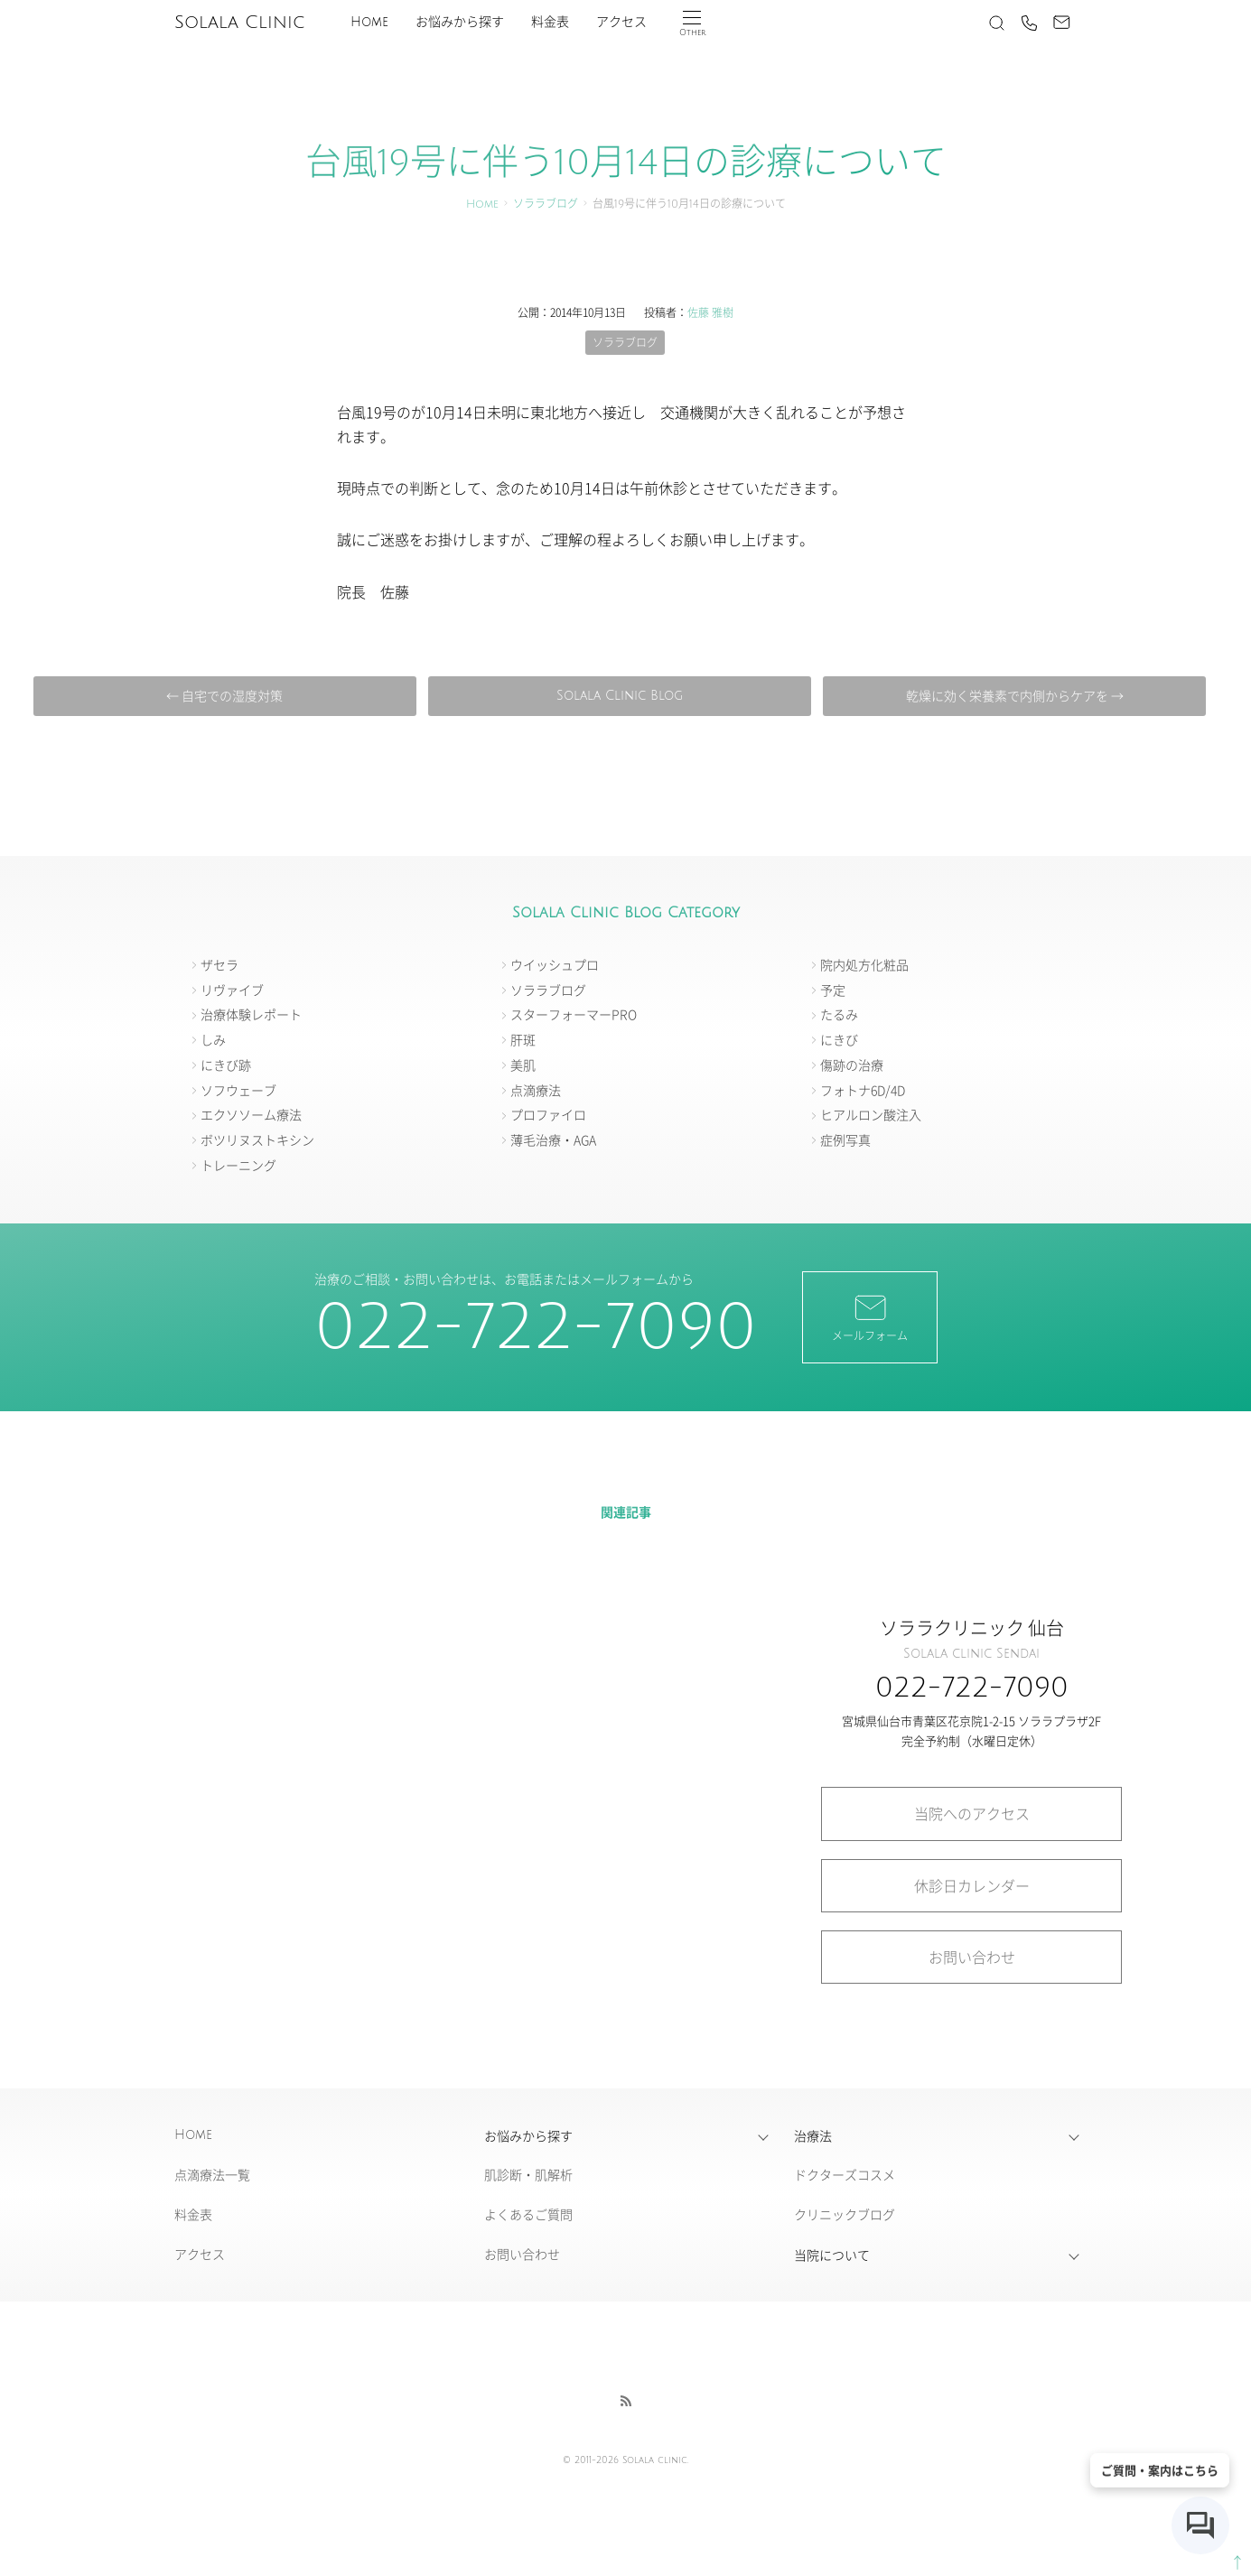 Image resolution: width=1251 pixels, height=2576 pixels. Describe the element at coordinates (619, 695) in the screenshot. I see `Solala Clinic Blog` at that location.